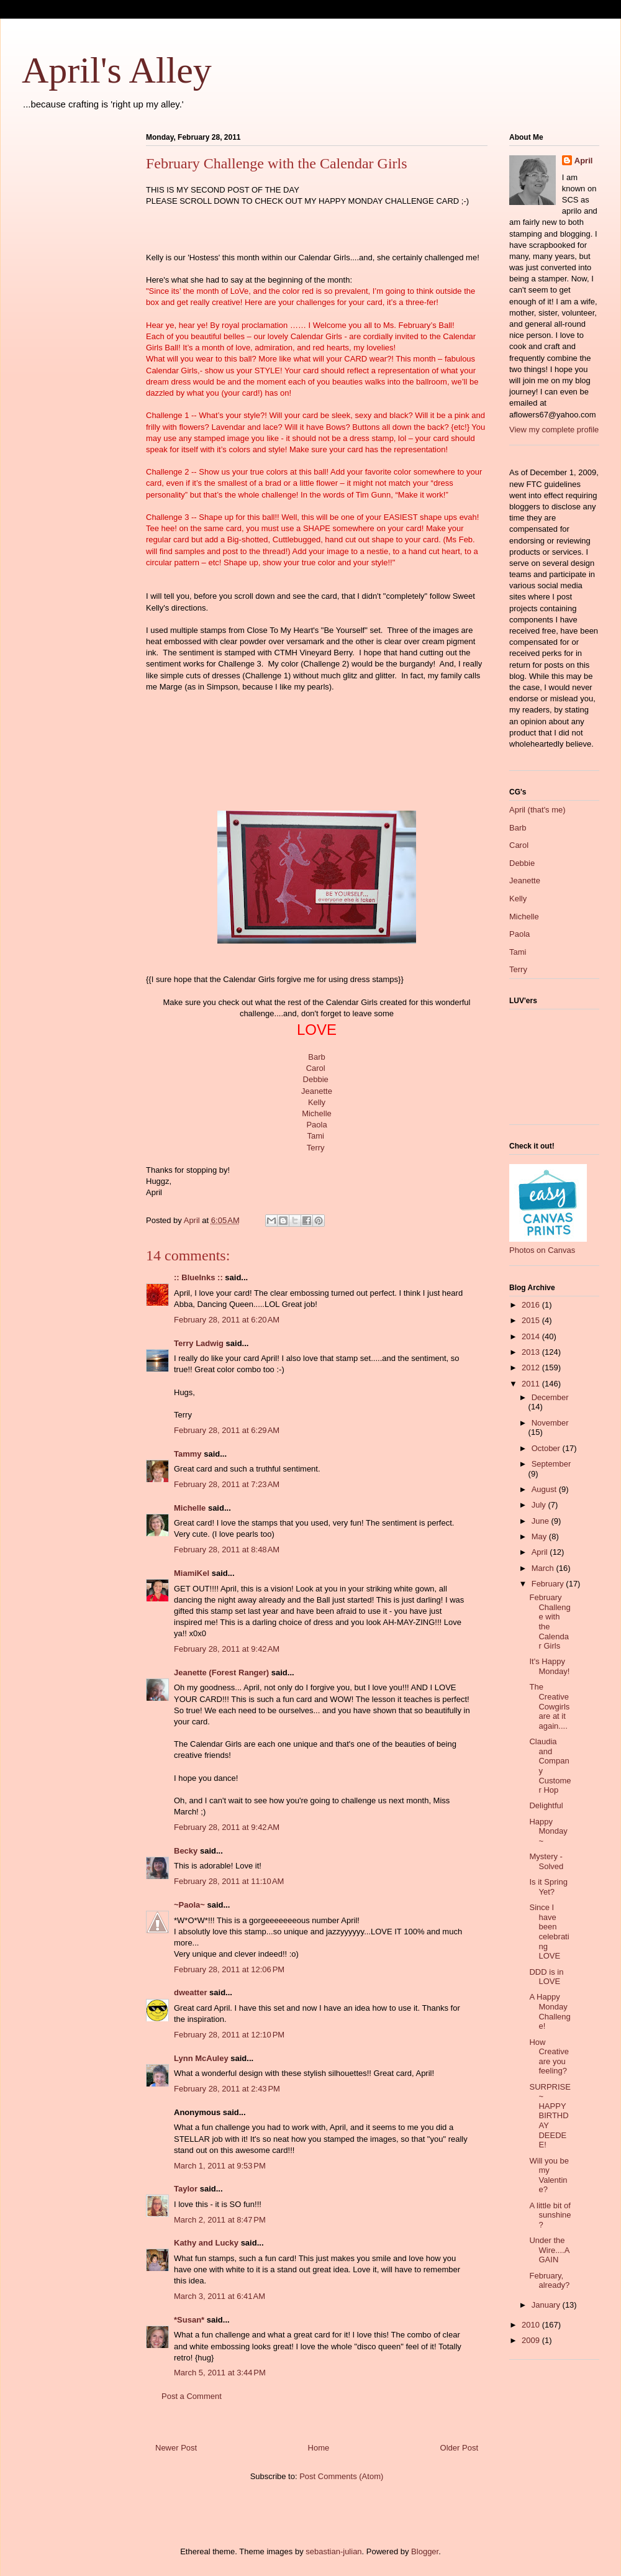  What do you see at coordinates (537, 809) in the screenshot?
I see `April (that's me)` at bounding box center [537, 809].